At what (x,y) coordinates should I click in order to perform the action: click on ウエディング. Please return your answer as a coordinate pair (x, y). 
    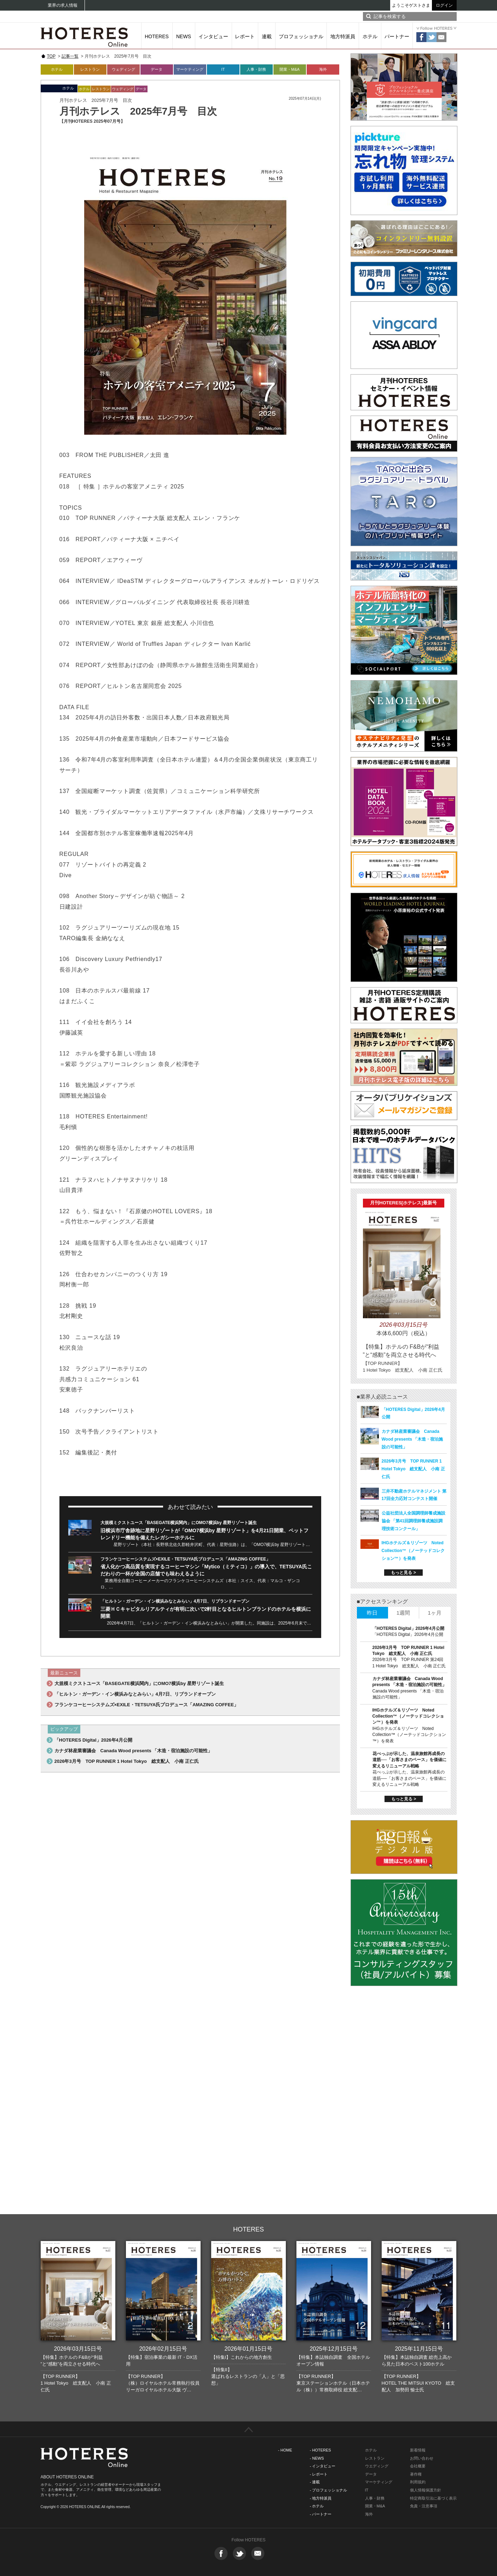
    Looking at the image, I should click on (376, 2466).